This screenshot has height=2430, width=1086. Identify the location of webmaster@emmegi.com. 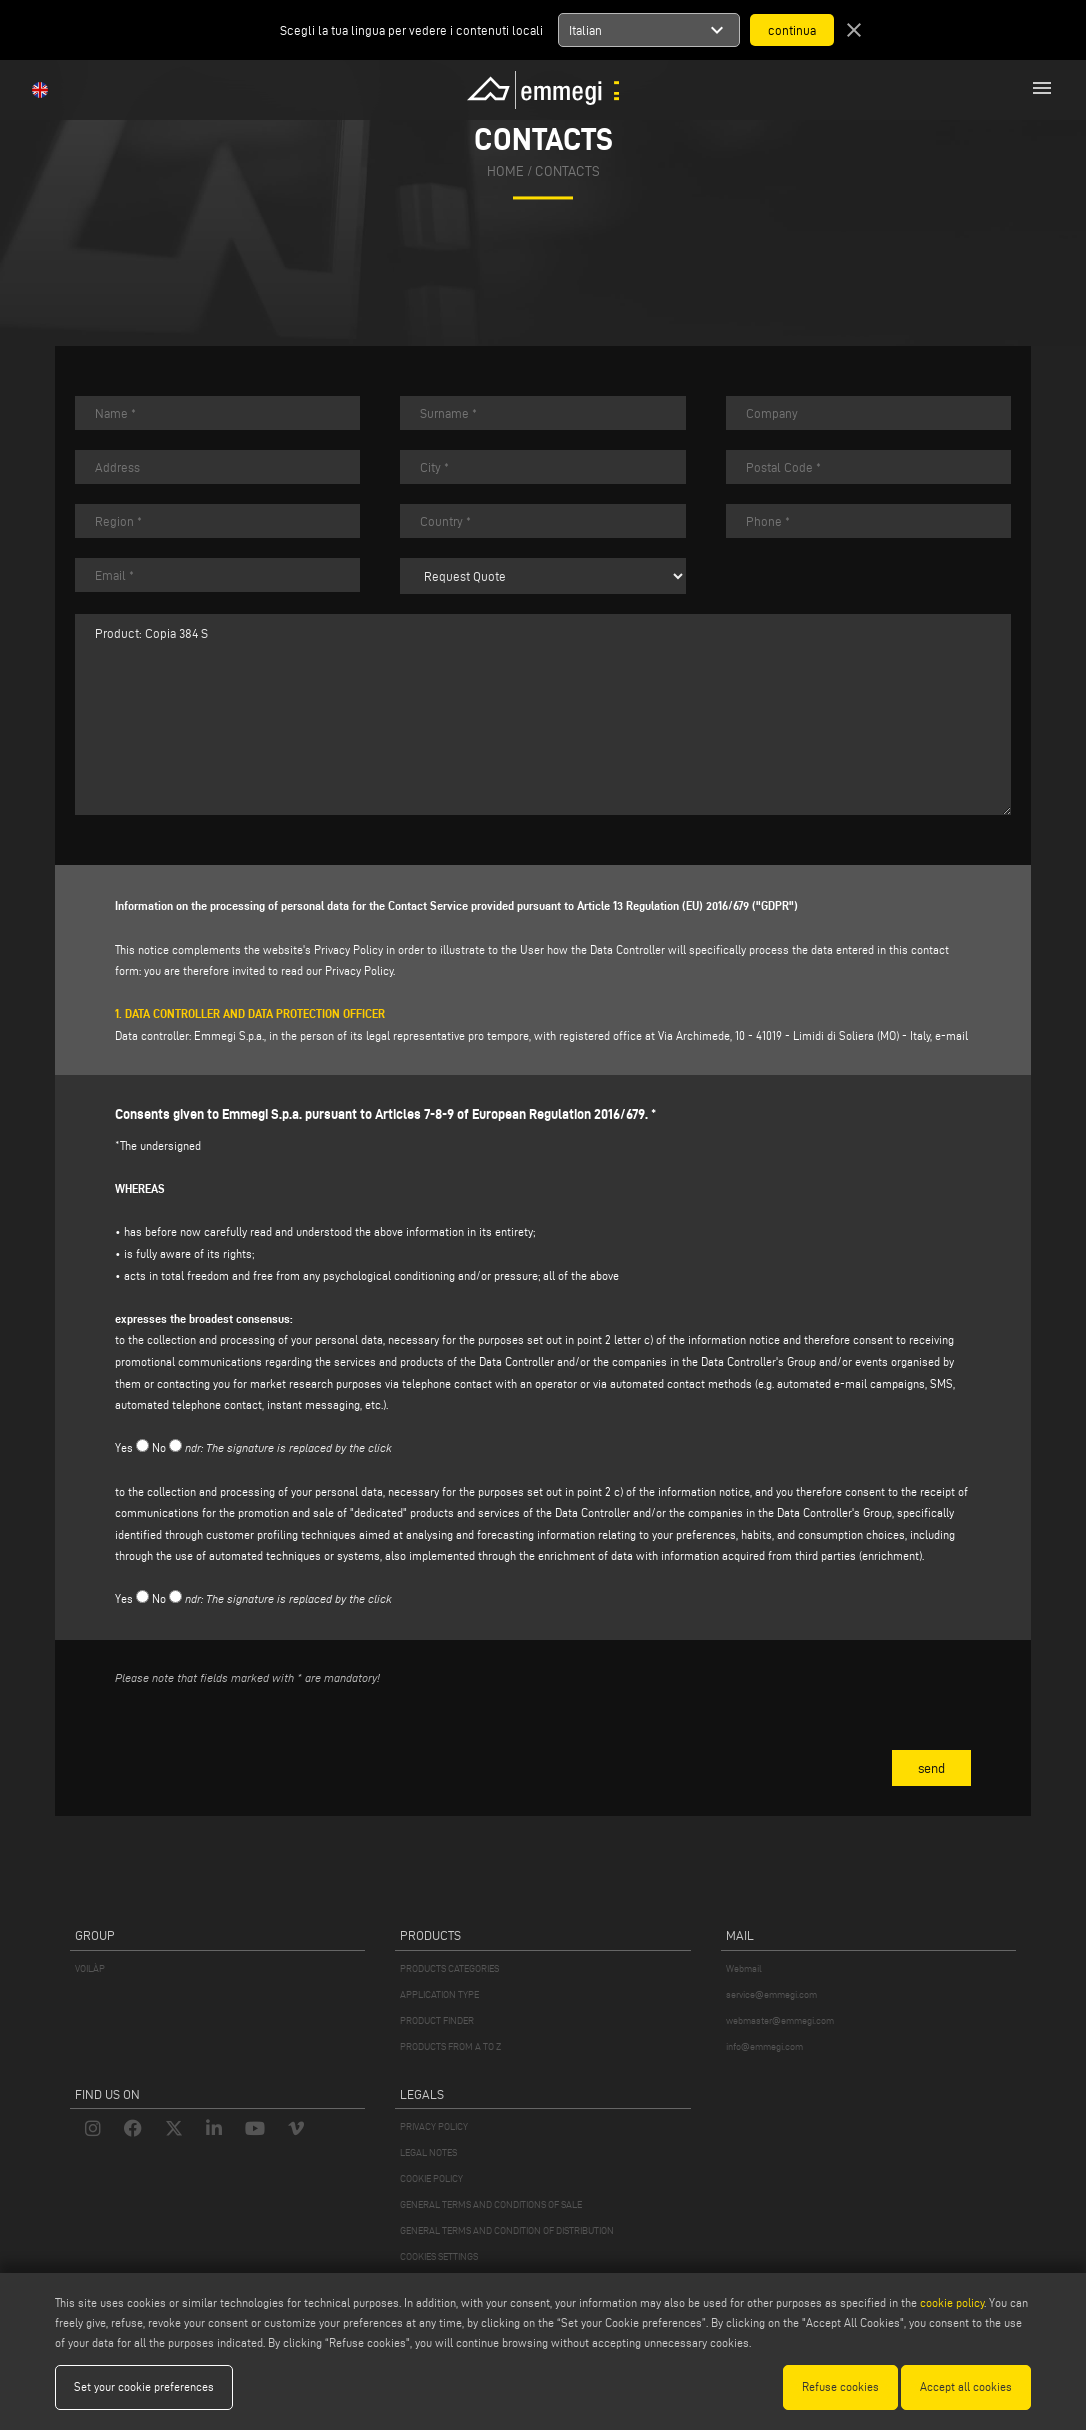
(780, 2020).